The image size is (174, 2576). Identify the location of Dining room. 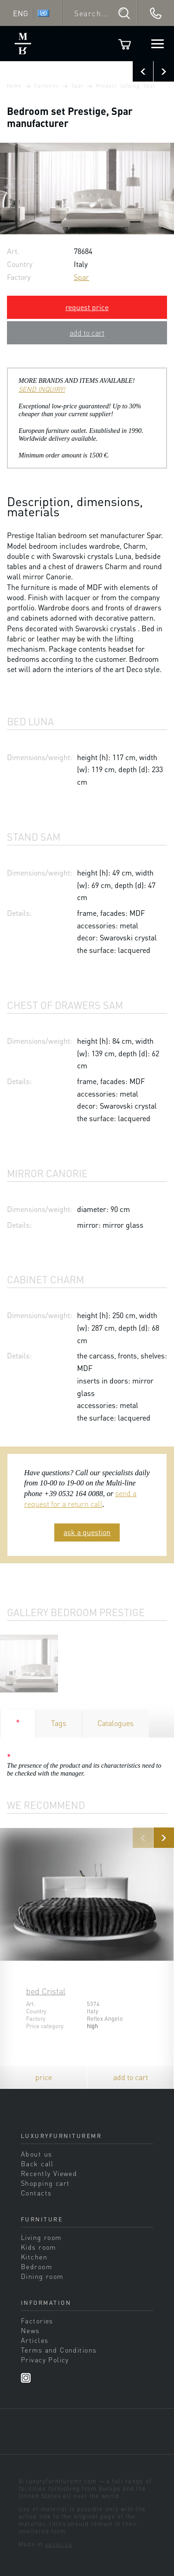
(42, 2276).